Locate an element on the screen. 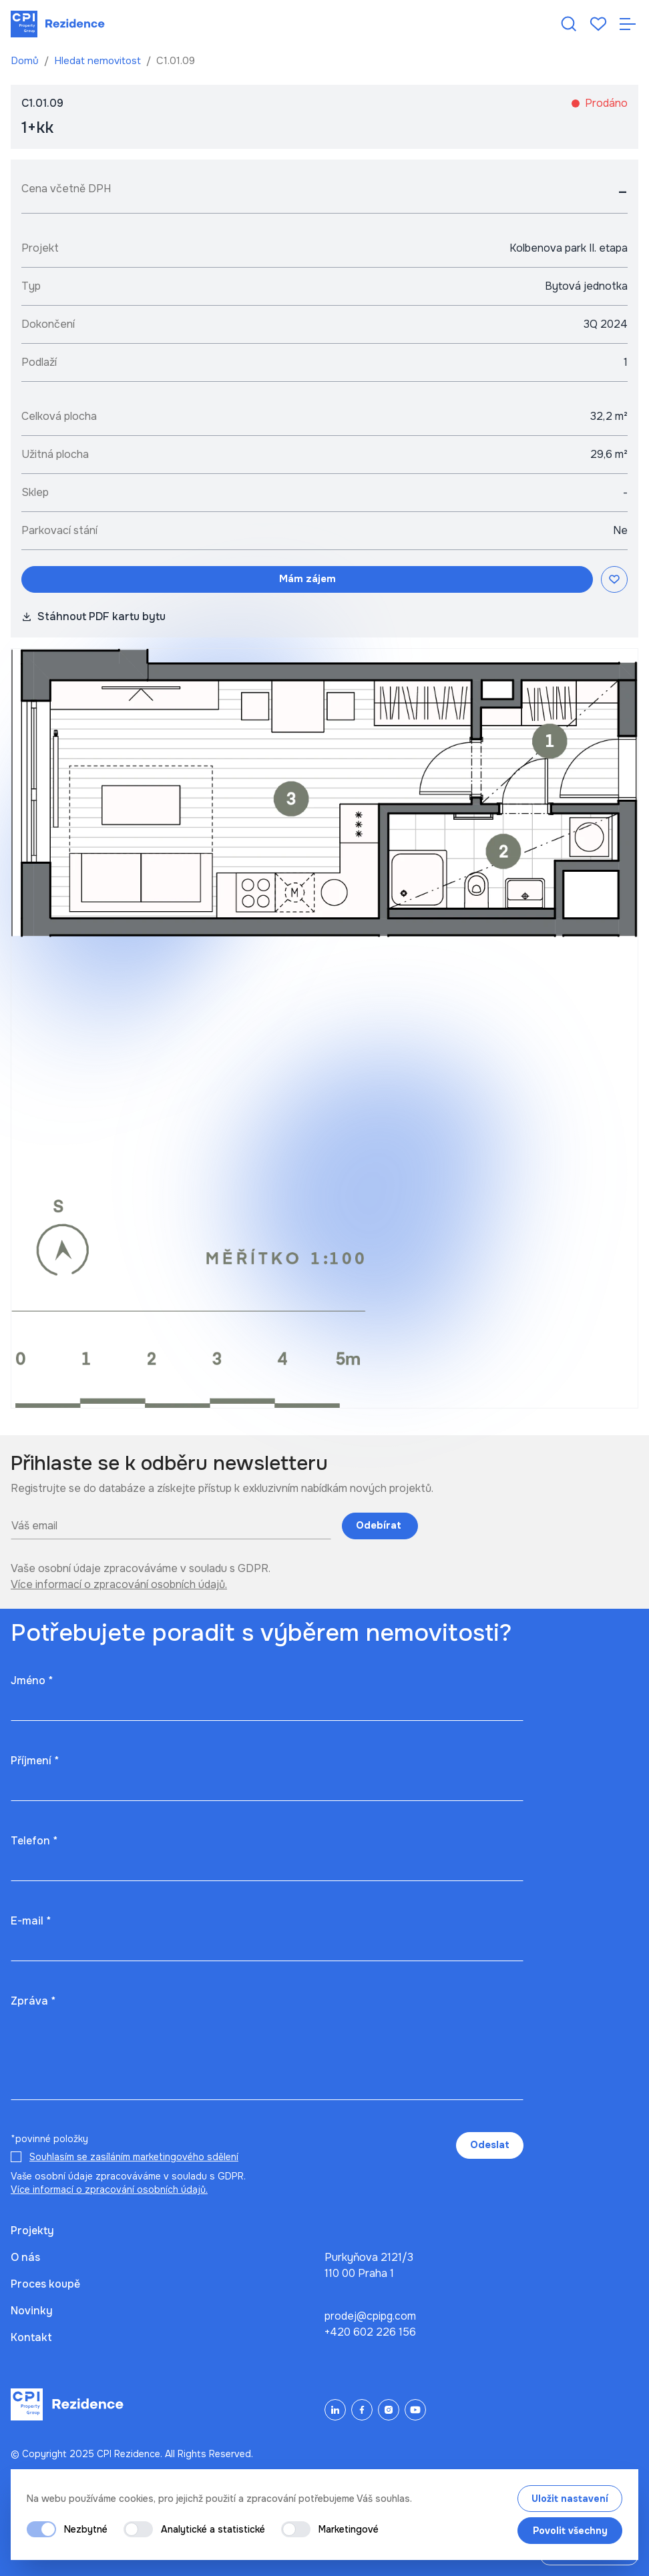 This screenshot has height=2576, width=649. [Domů] is located at coordinates (58, 24).